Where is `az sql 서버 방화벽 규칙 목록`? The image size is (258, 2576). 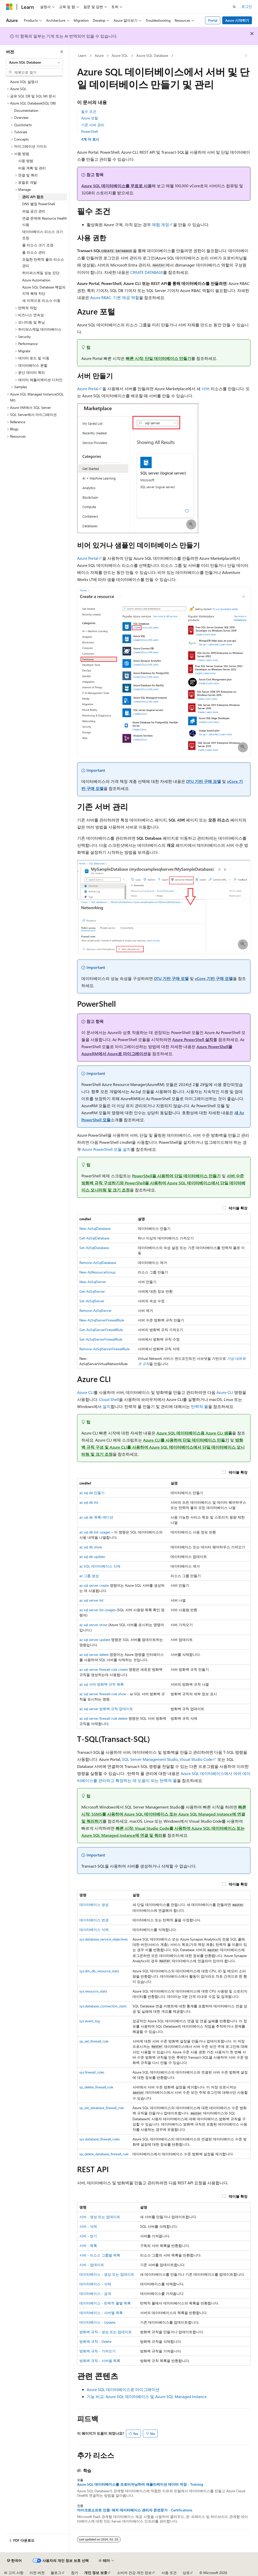 az sql 서버 방화벽 규칙 목록 is located at coordinates (101, 1684).